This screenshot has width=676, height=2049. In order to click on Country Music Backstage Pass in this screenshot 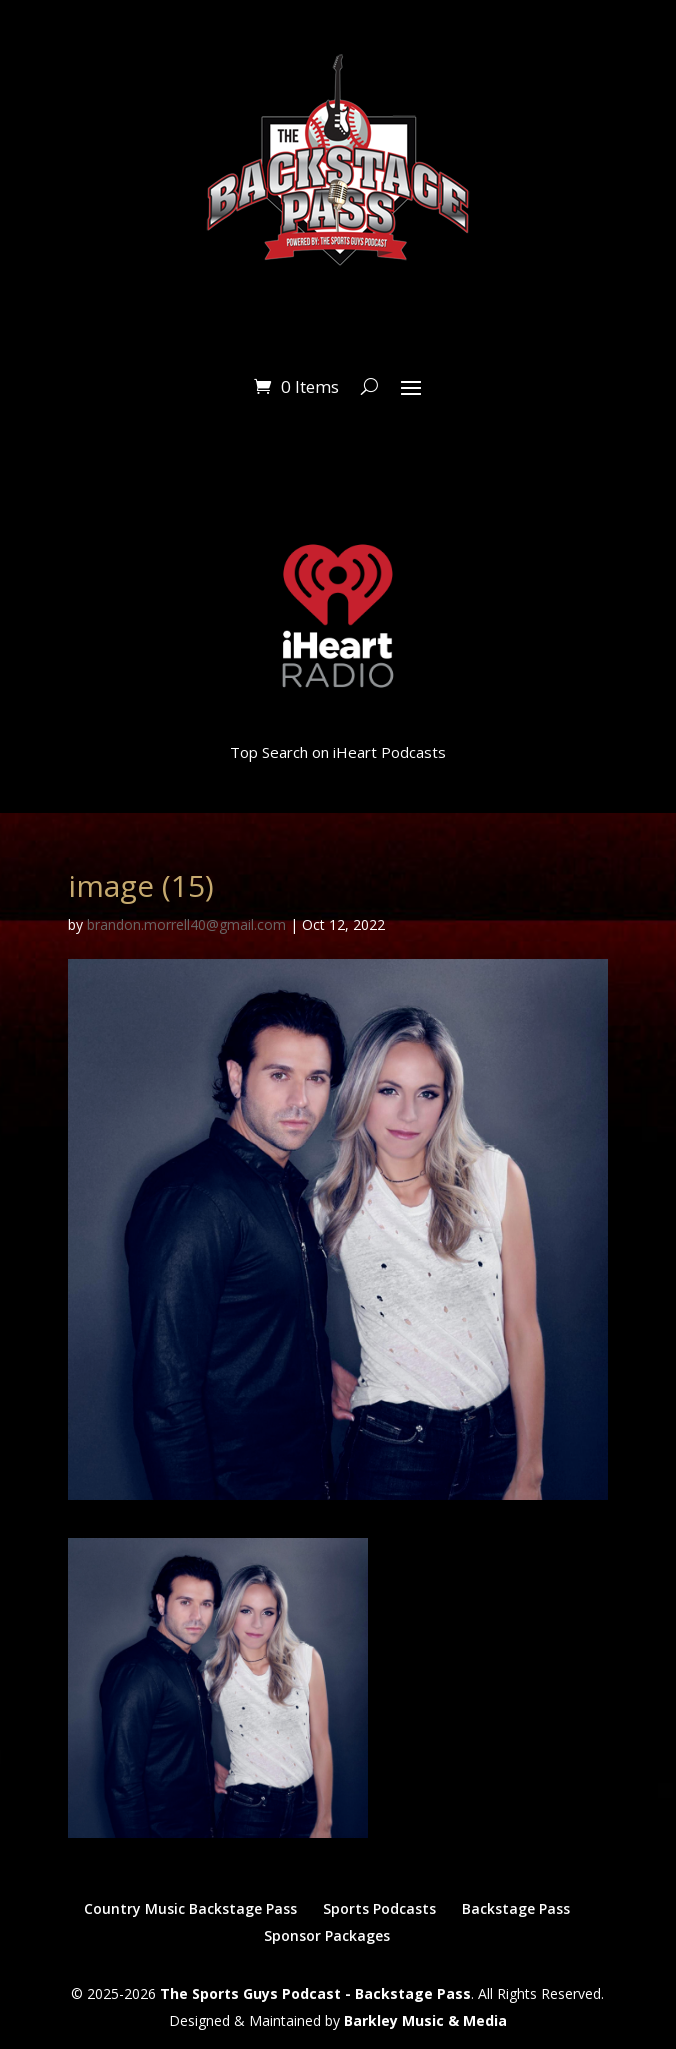, I will do `click(190, 1908)`.